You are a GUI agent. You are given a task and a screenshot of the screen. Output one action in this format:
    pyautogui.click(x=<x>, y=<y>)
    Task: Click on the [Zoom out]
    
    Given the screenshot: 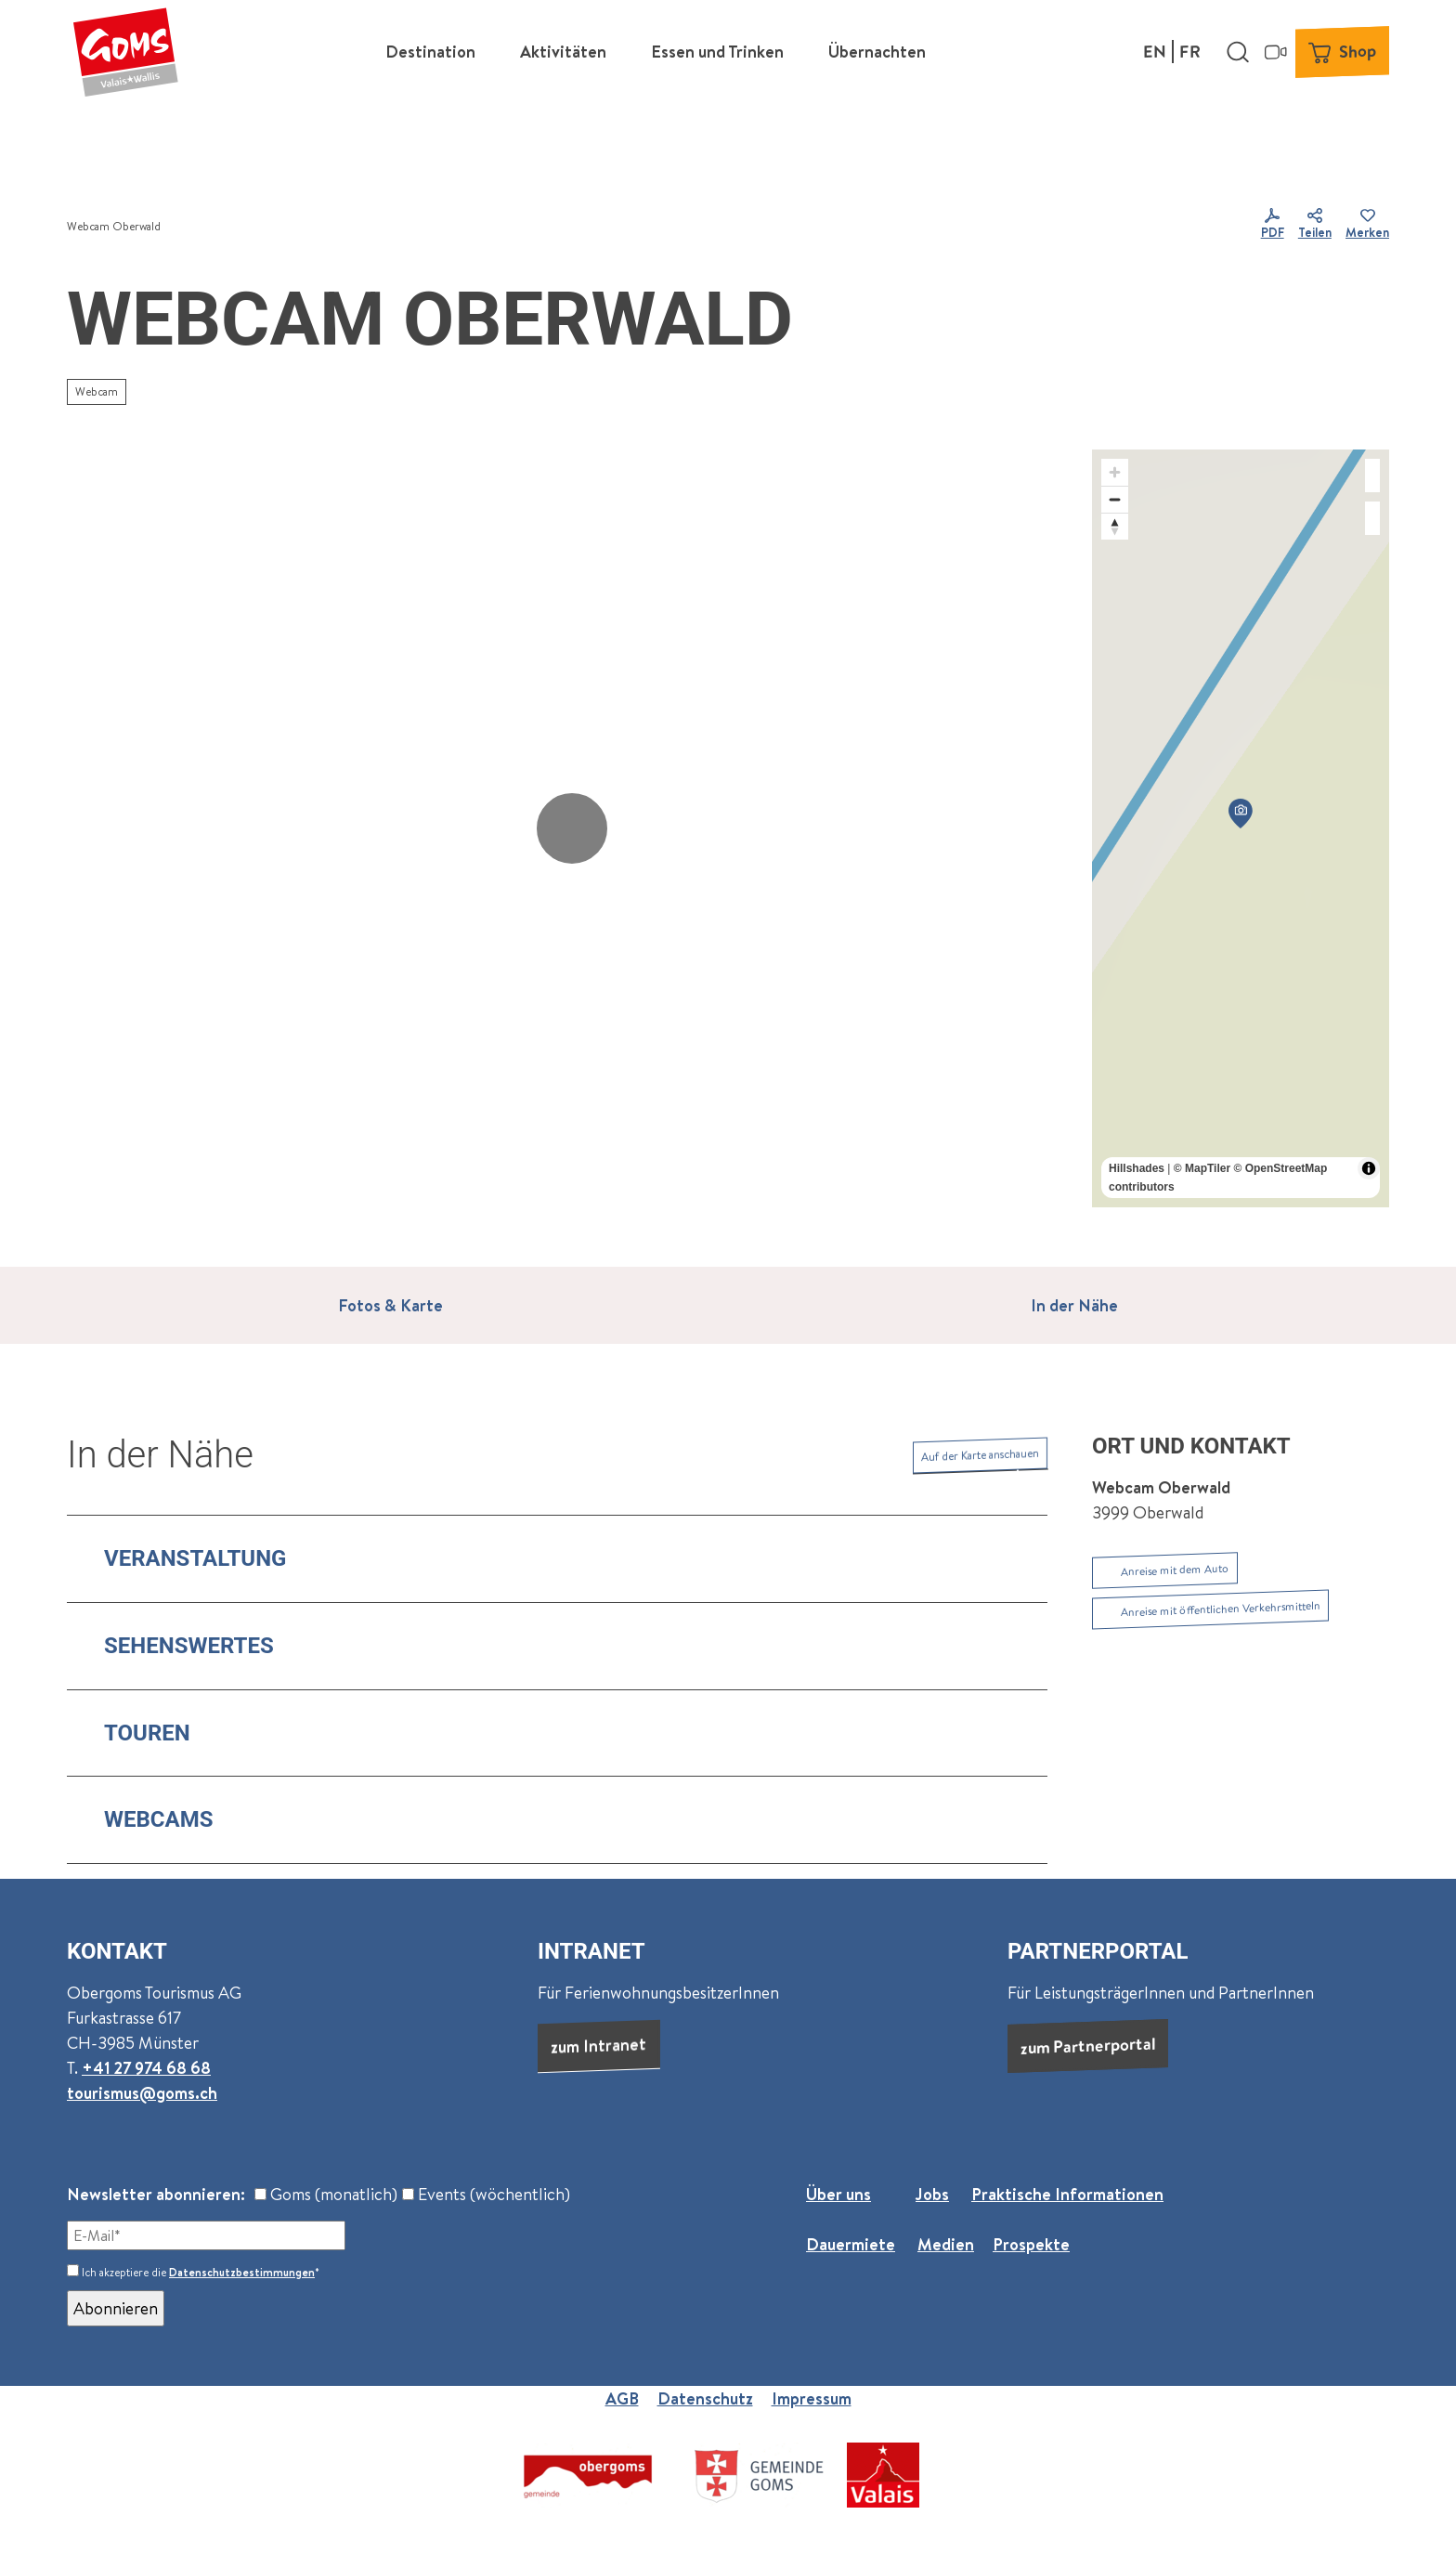 What is the action you would take?
    pyautogui.click(x=1114, y=499)
    